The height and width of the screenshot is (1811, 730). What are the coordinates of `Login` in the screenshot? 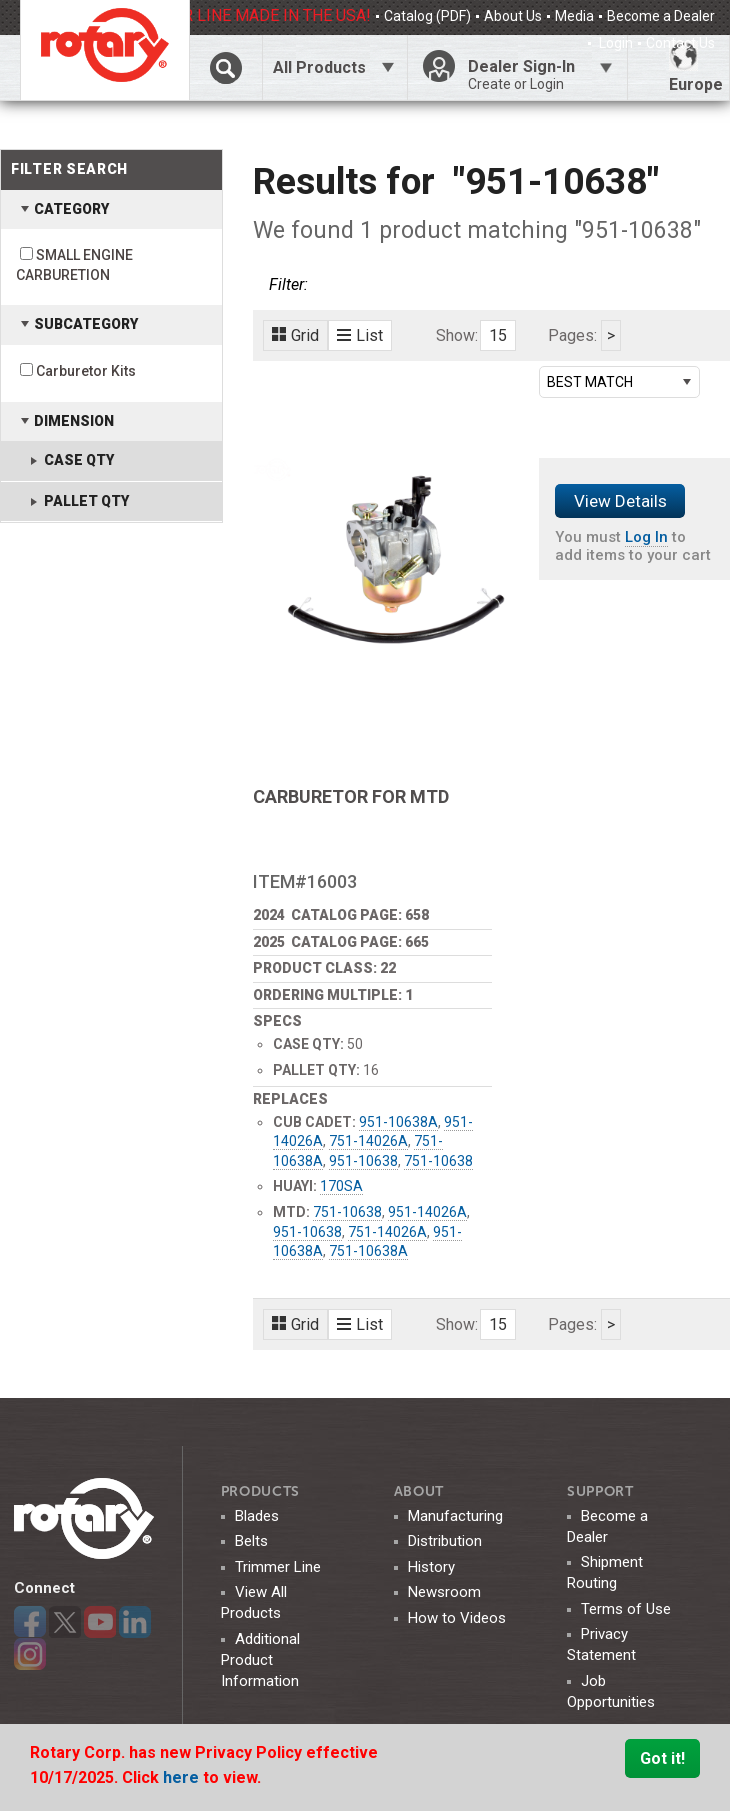 It's located at (614, 43).